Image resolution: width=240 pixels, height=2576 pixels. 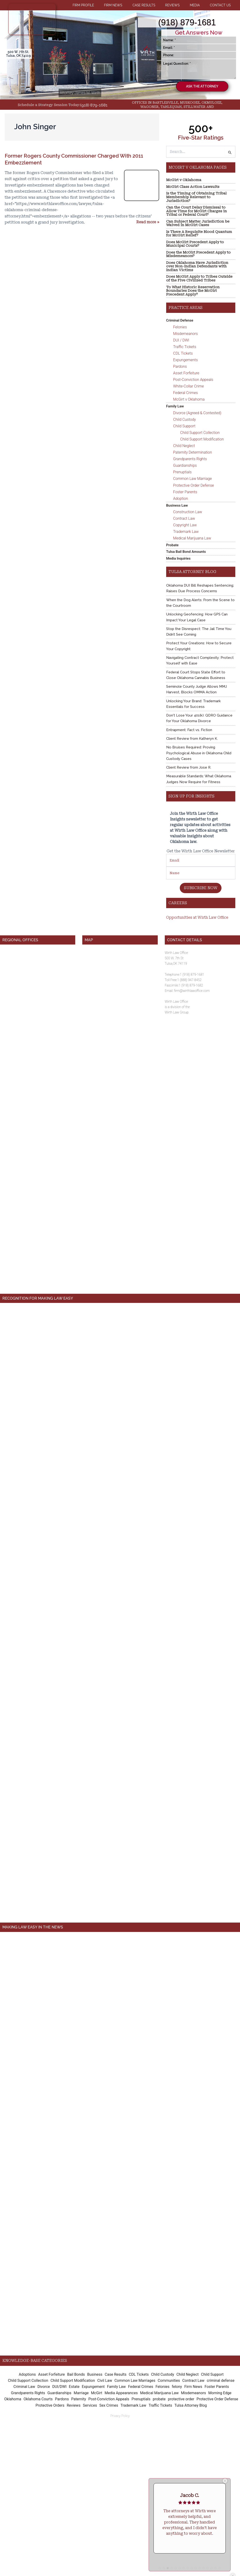 What do you see at coordinates (199, 224) in the screenshot?
I see `Can Subject Matter Jurisdiction be Waived in McGirt Cases` at bounding box center [199, 224].